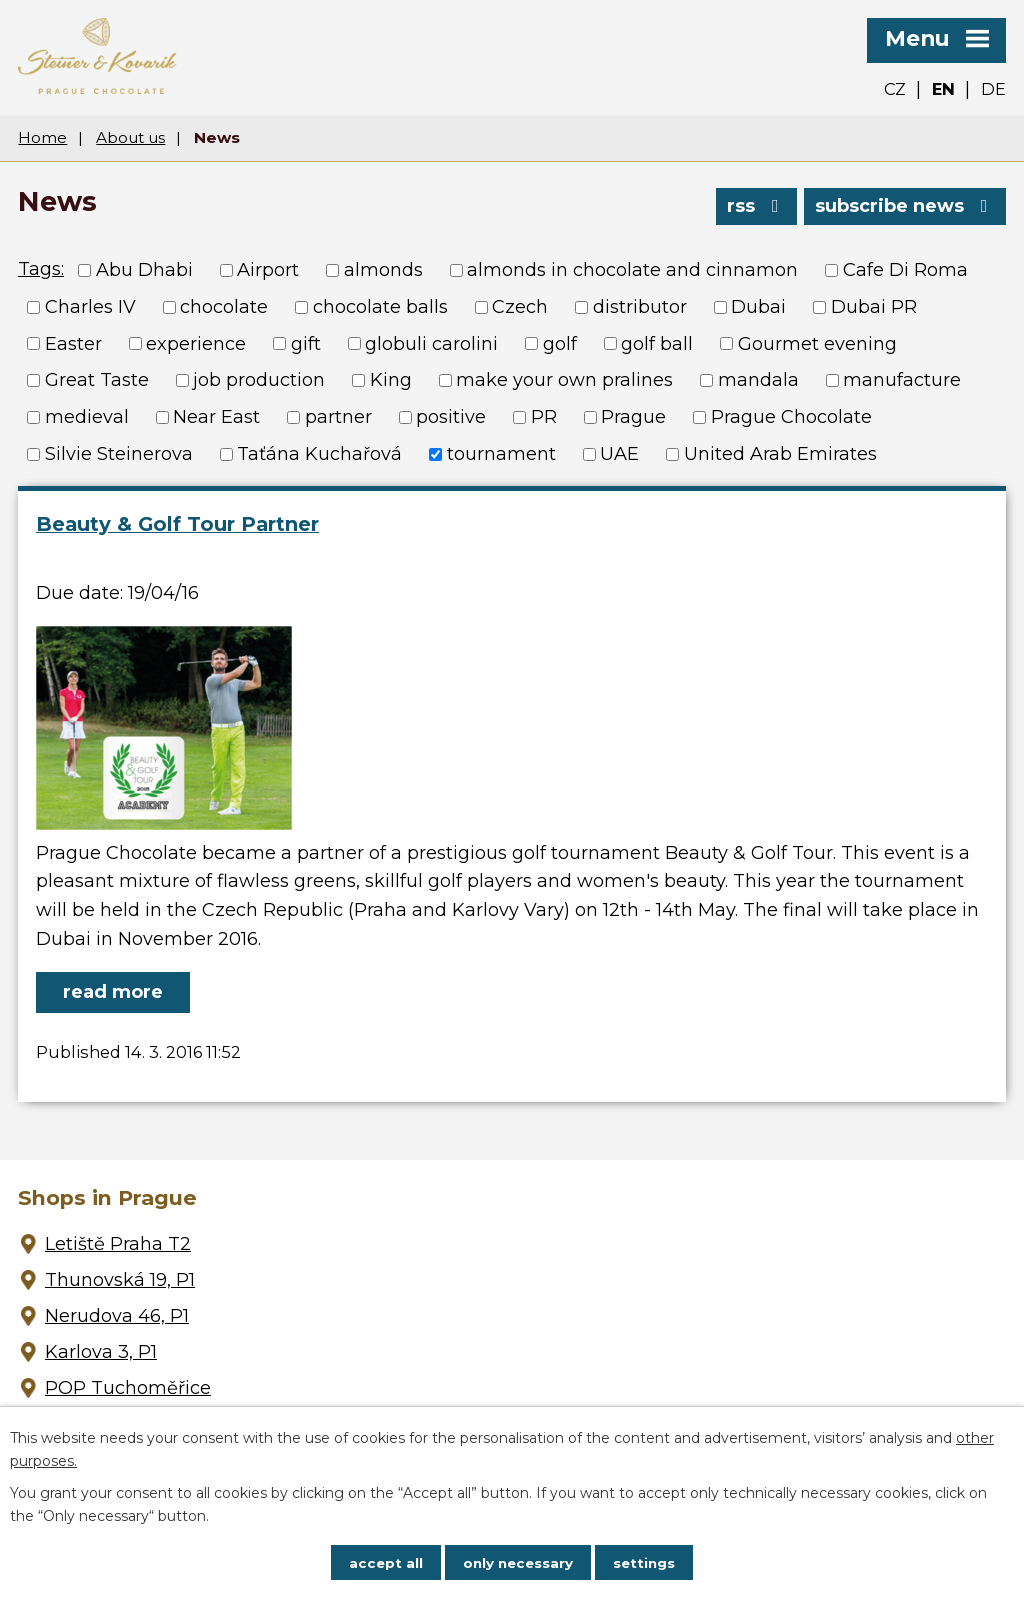 The width and height of the screenshot is (1024, 1599). What do you see at coordinates (144, 270) in the screenshot?
I see `Abu Dhabi` at bounding box center [144, 270].